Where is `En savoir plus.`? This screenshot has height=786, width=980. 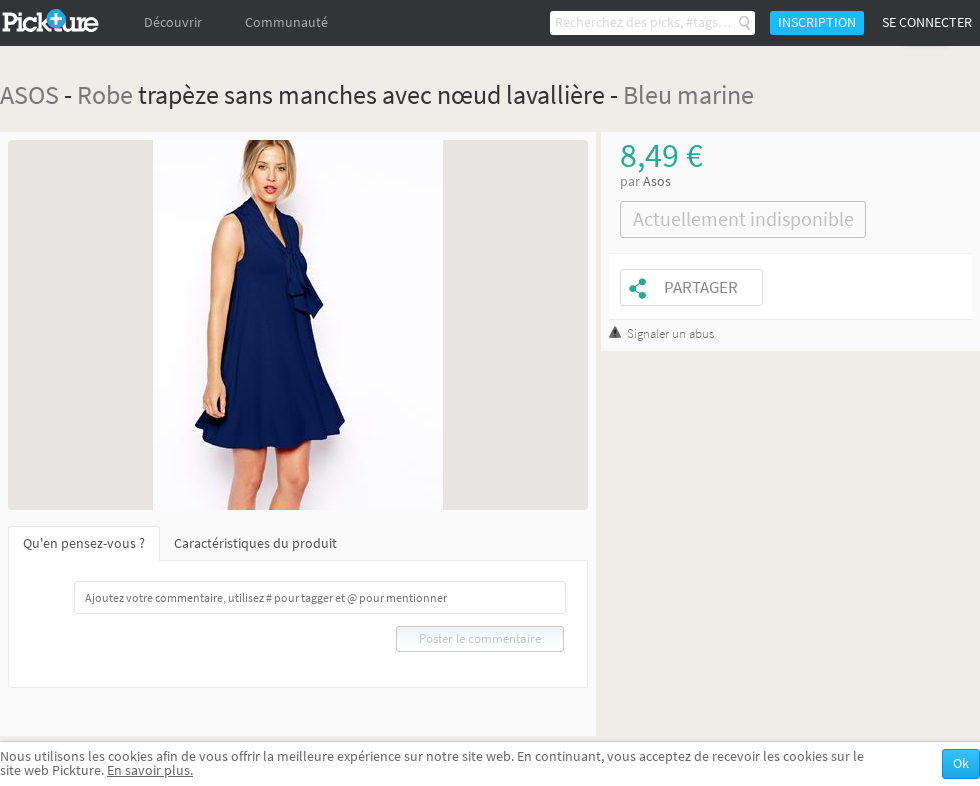
En savoir plus. is located at coordinates (150, 770).